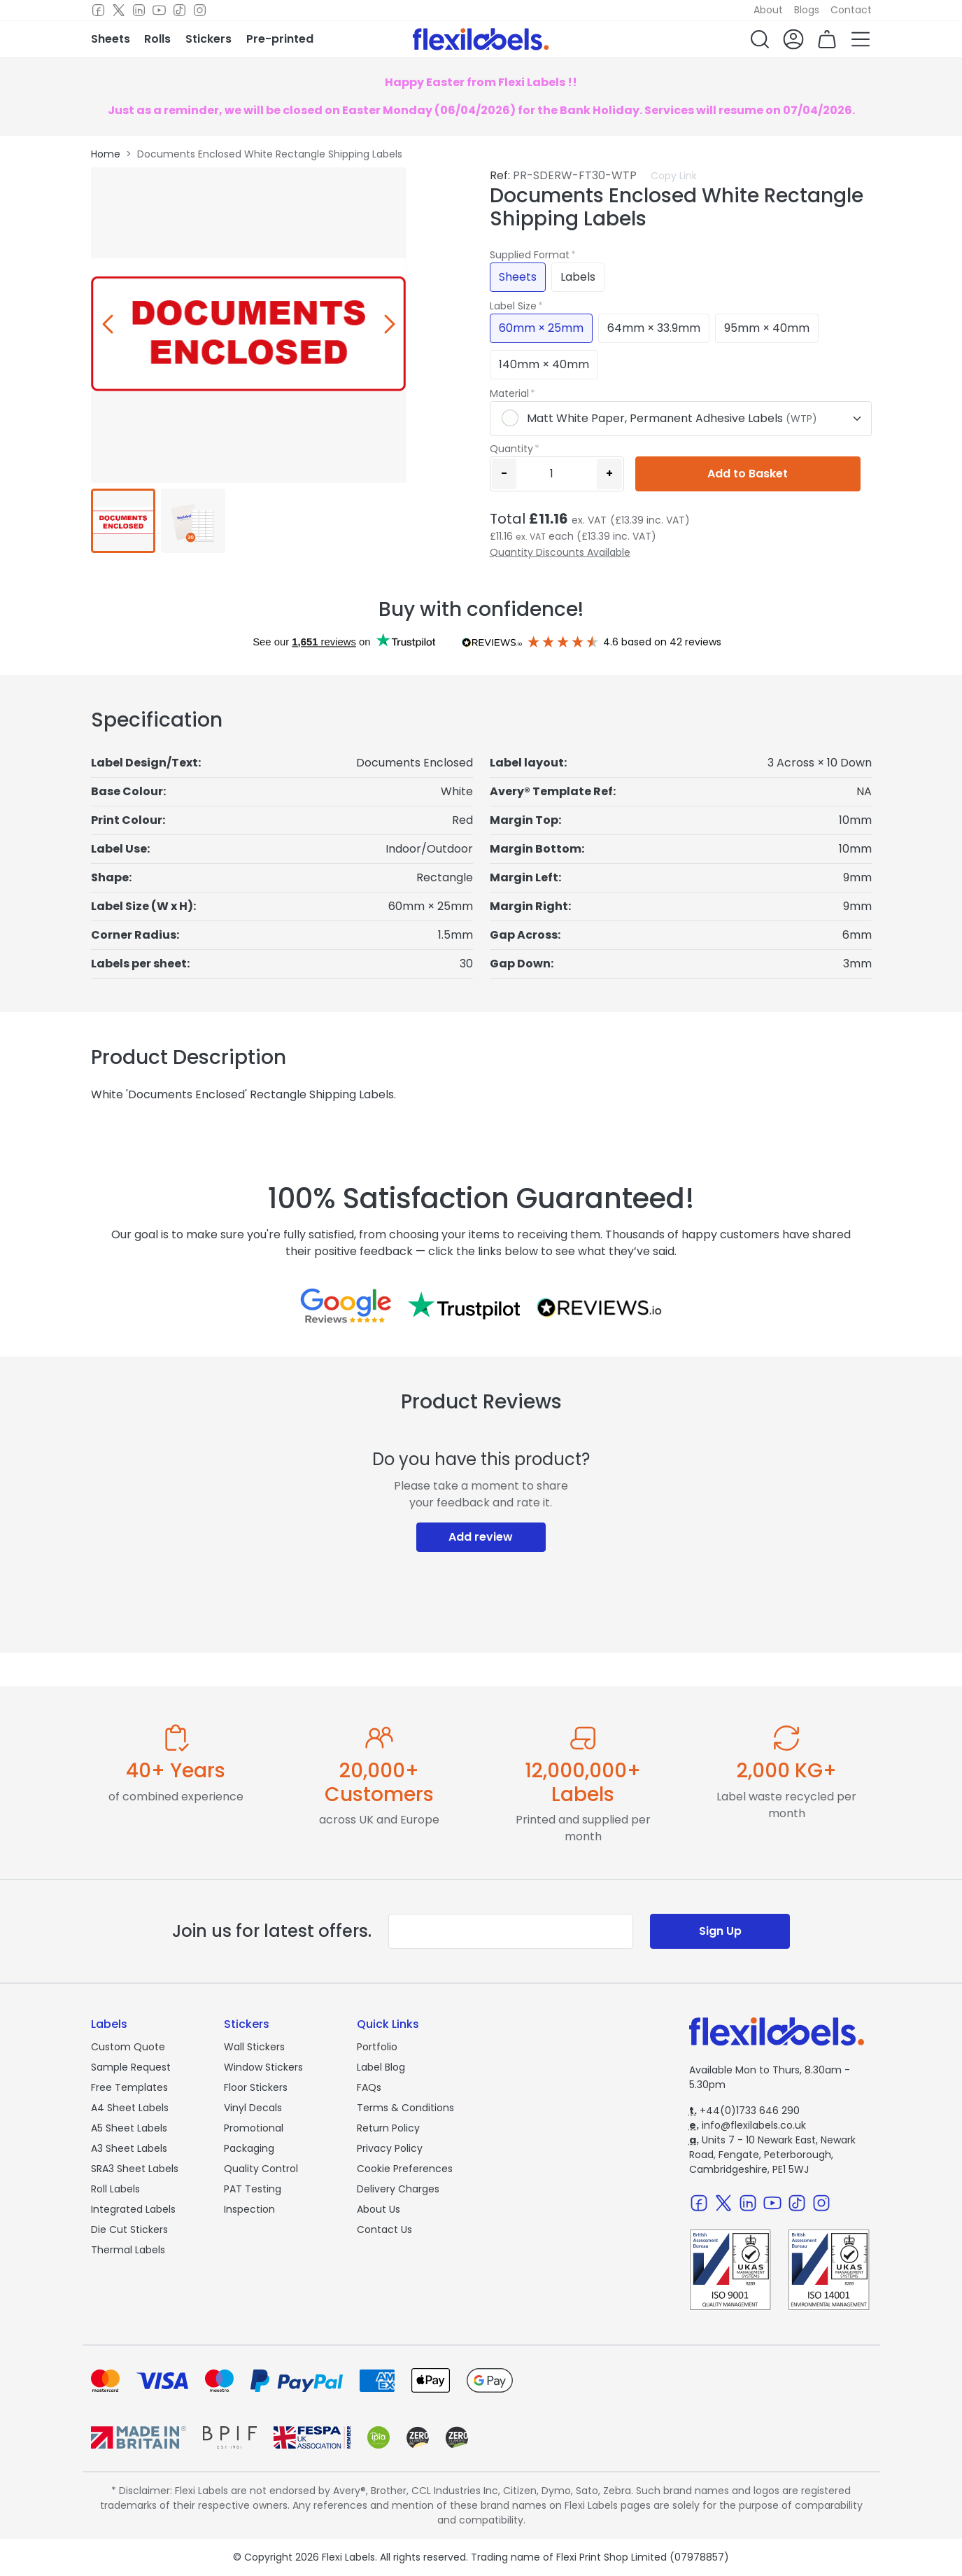 Image resolution: width=962 pixels, height=2576 pixels. I want to click on [TikTok], so click(179, 10).